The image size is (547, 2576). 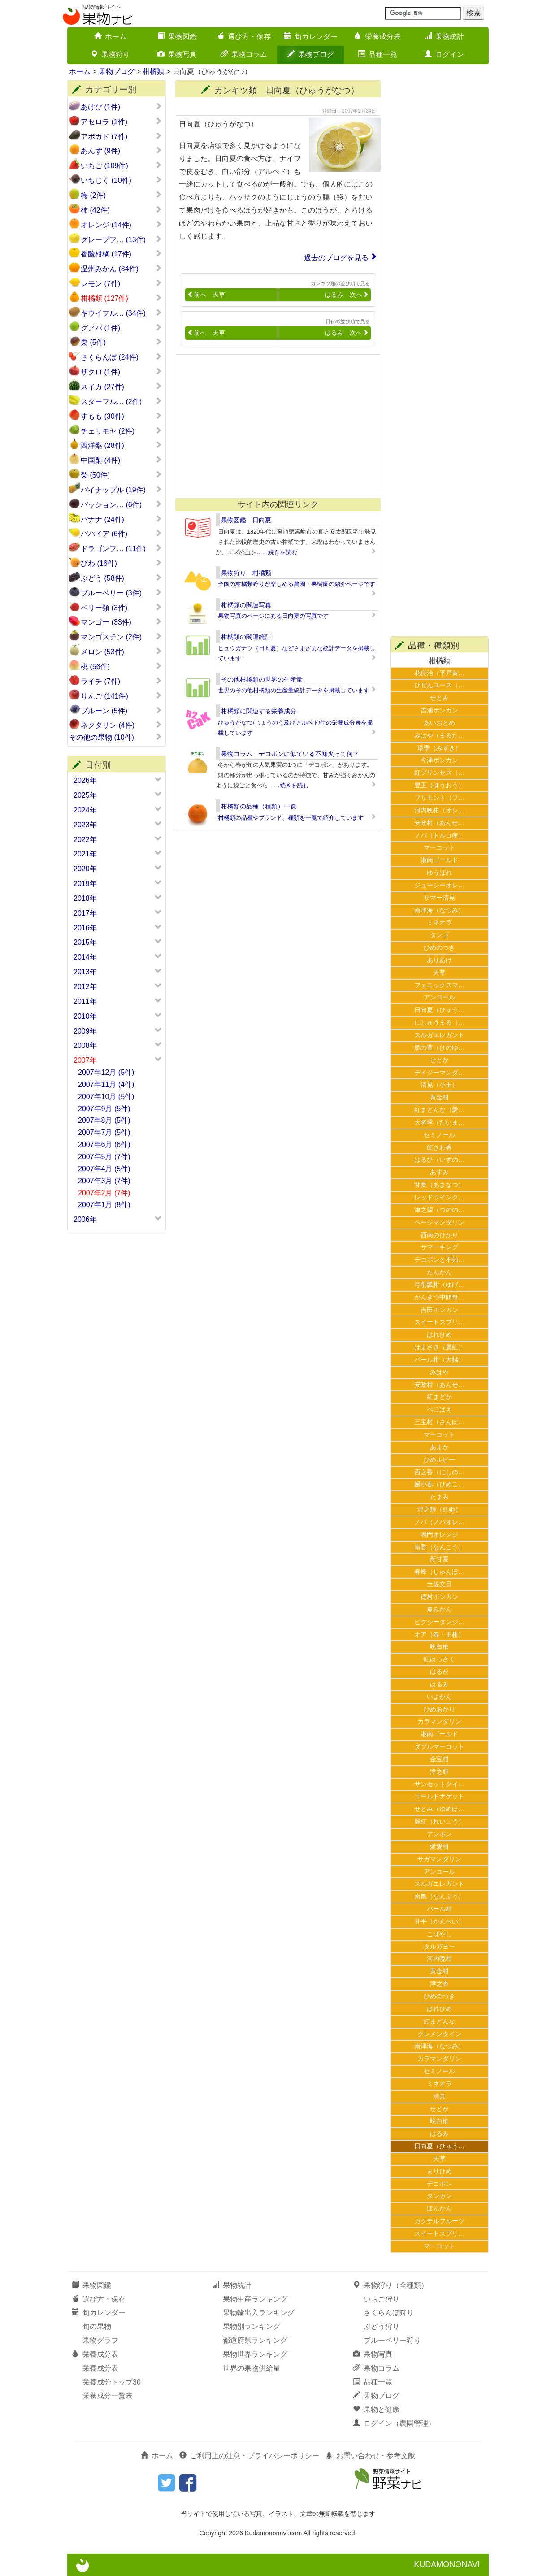 I want to click on ドラゴンフ… (11件), so click(x=121, y=548).